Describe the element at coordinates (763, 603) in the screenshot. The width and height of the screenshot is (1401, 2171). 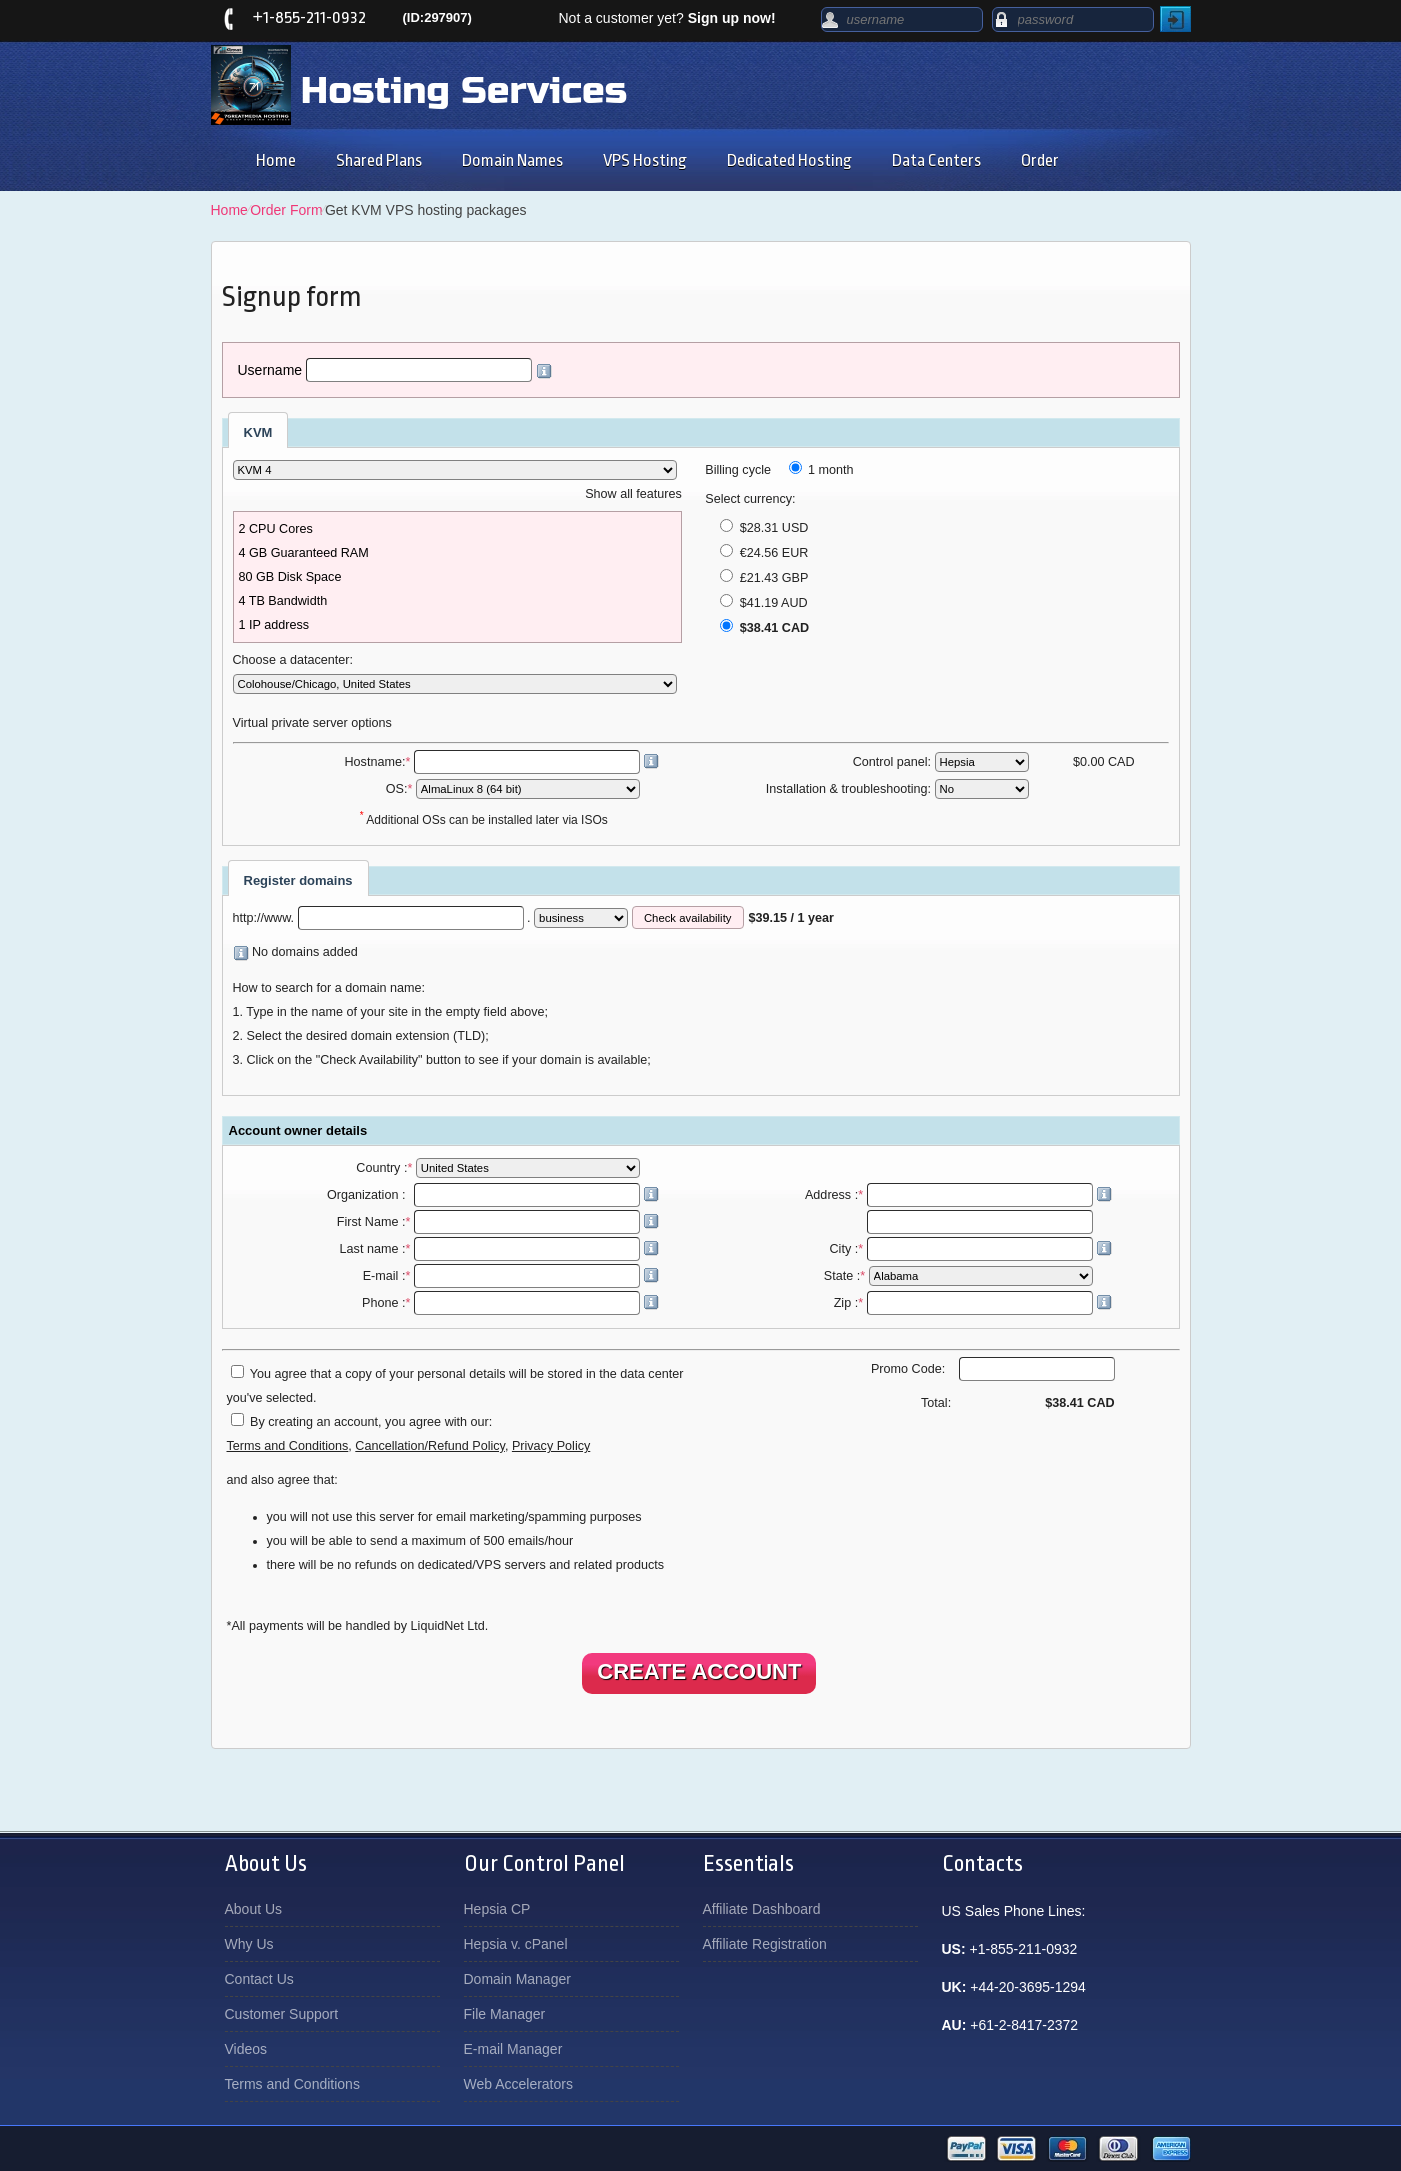
I see `$41.19 AUD` at that location.